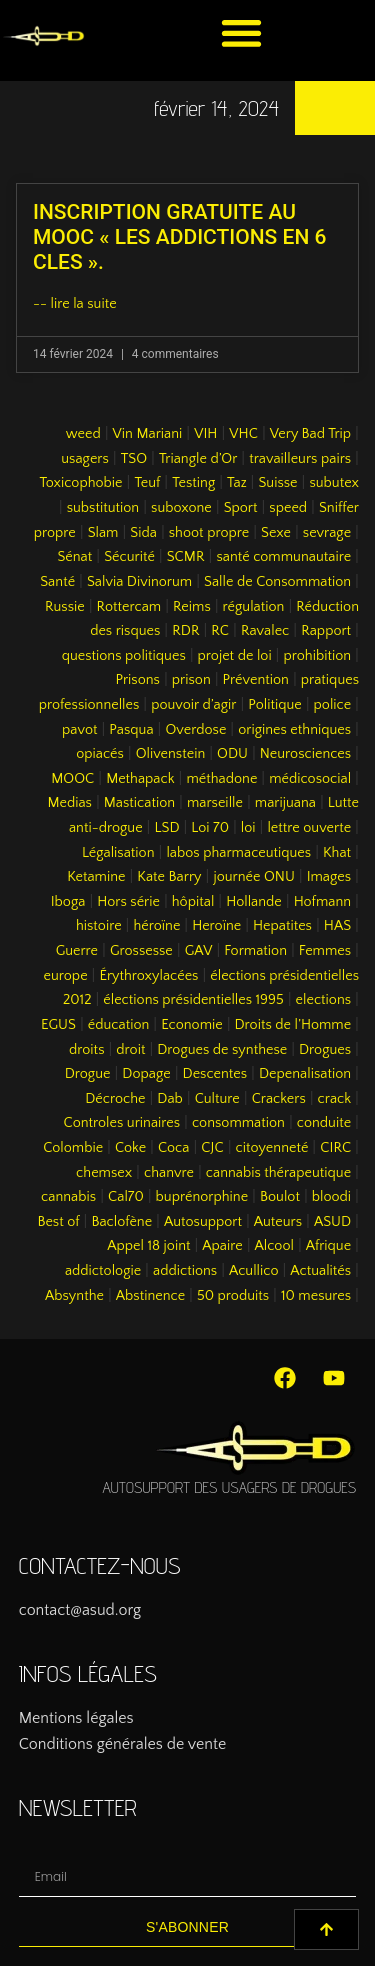 Image resolution: width=375 pixels, height=1966 pixels. What do you see at coordinates (326, 631) in the screenshot?
I see `Rapport` at bounding box center [326, 631].